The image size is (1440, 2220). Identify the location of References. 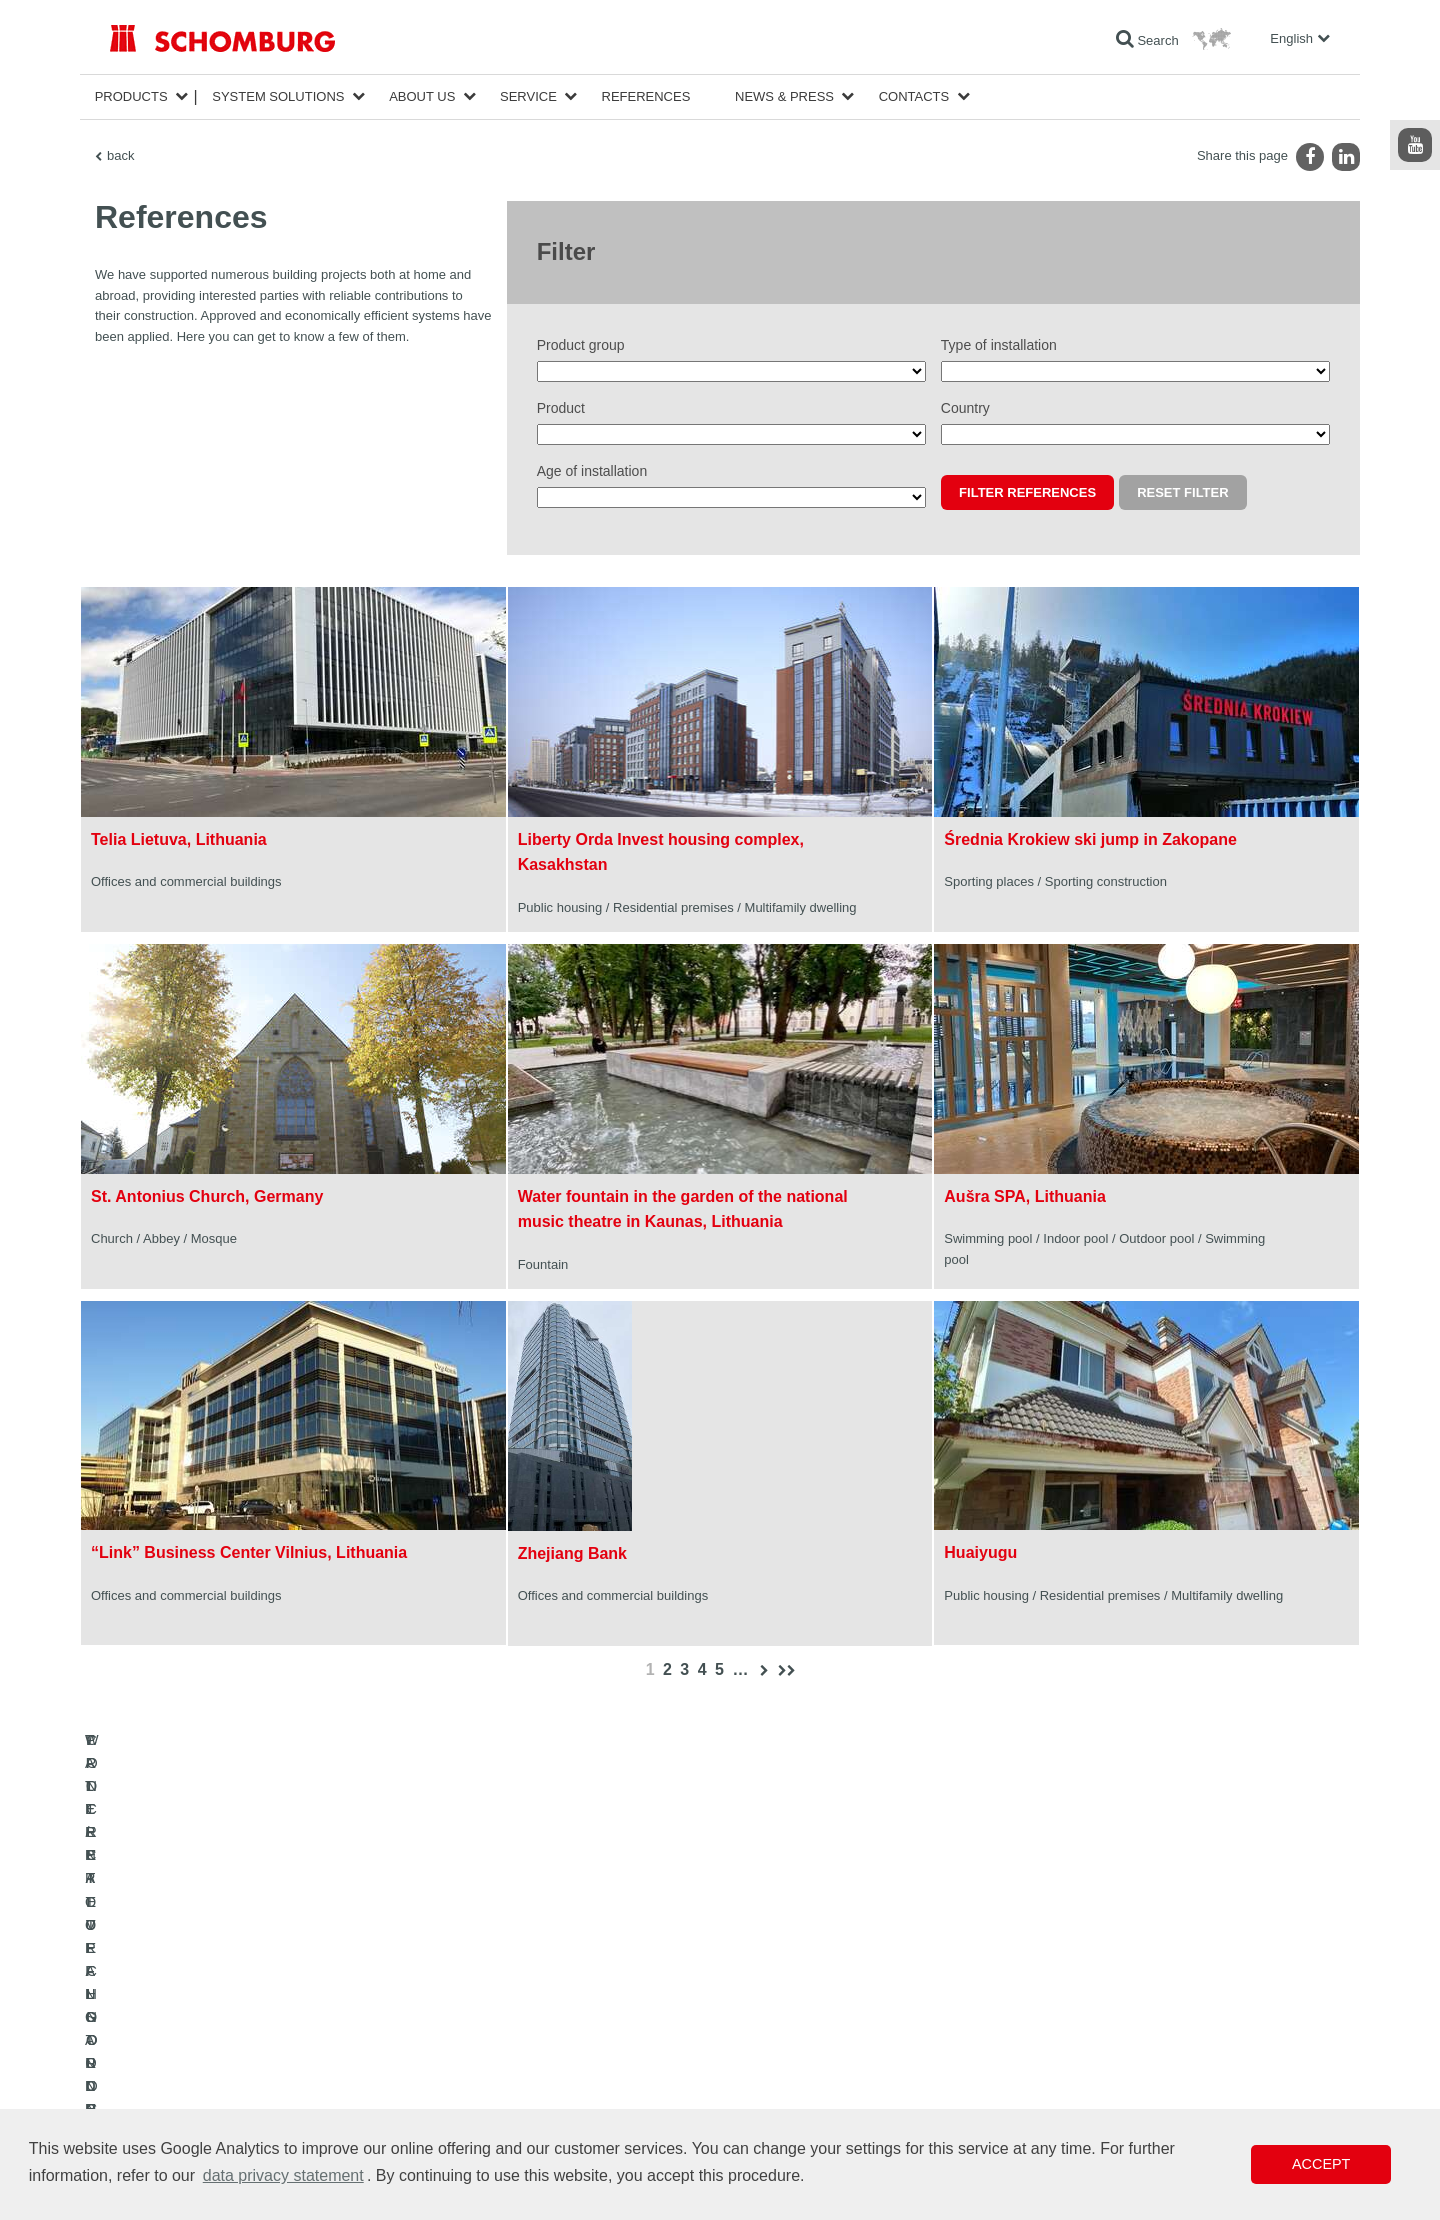
(646, 96).